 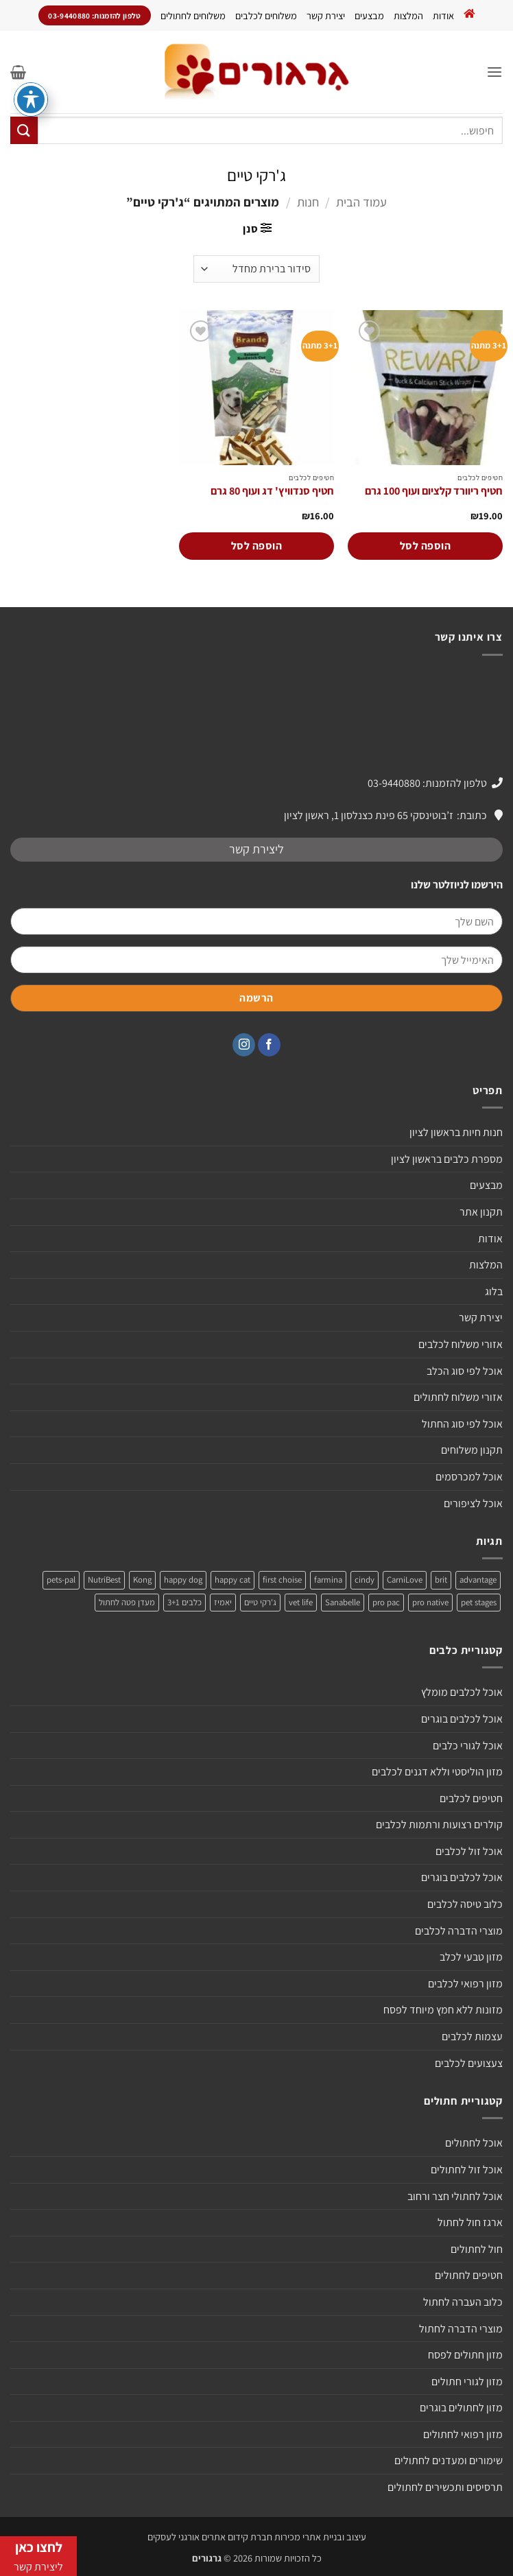 I want to click on חטיף סנדוויץ' דג ועוף 80 גרם, so click(x=272, y=491).